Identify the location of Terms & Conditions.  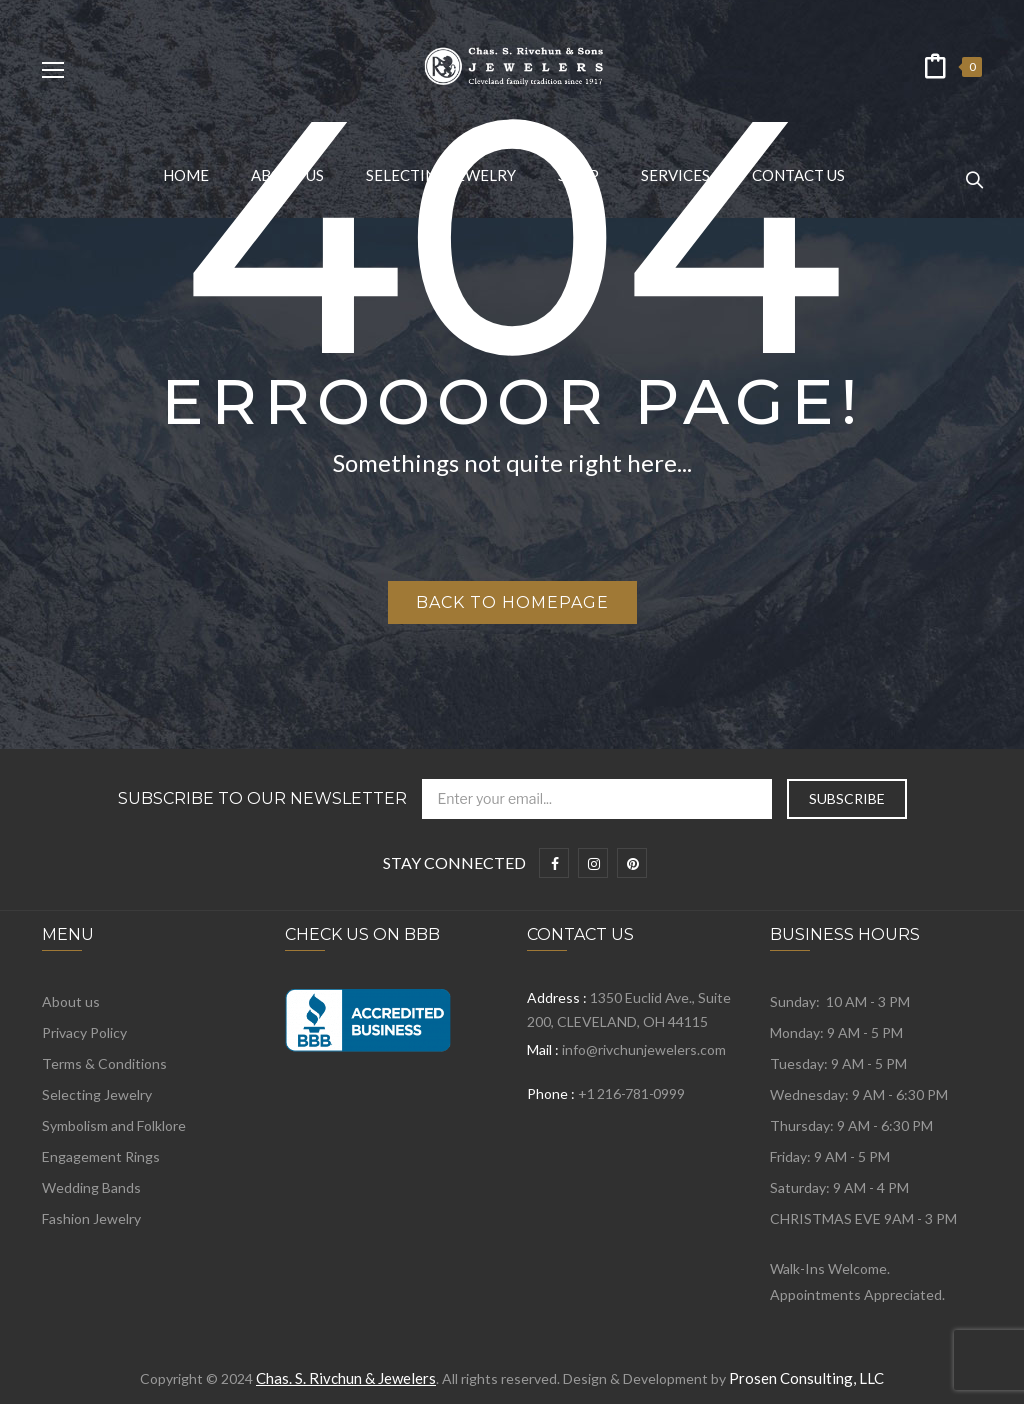
(104, 1063).